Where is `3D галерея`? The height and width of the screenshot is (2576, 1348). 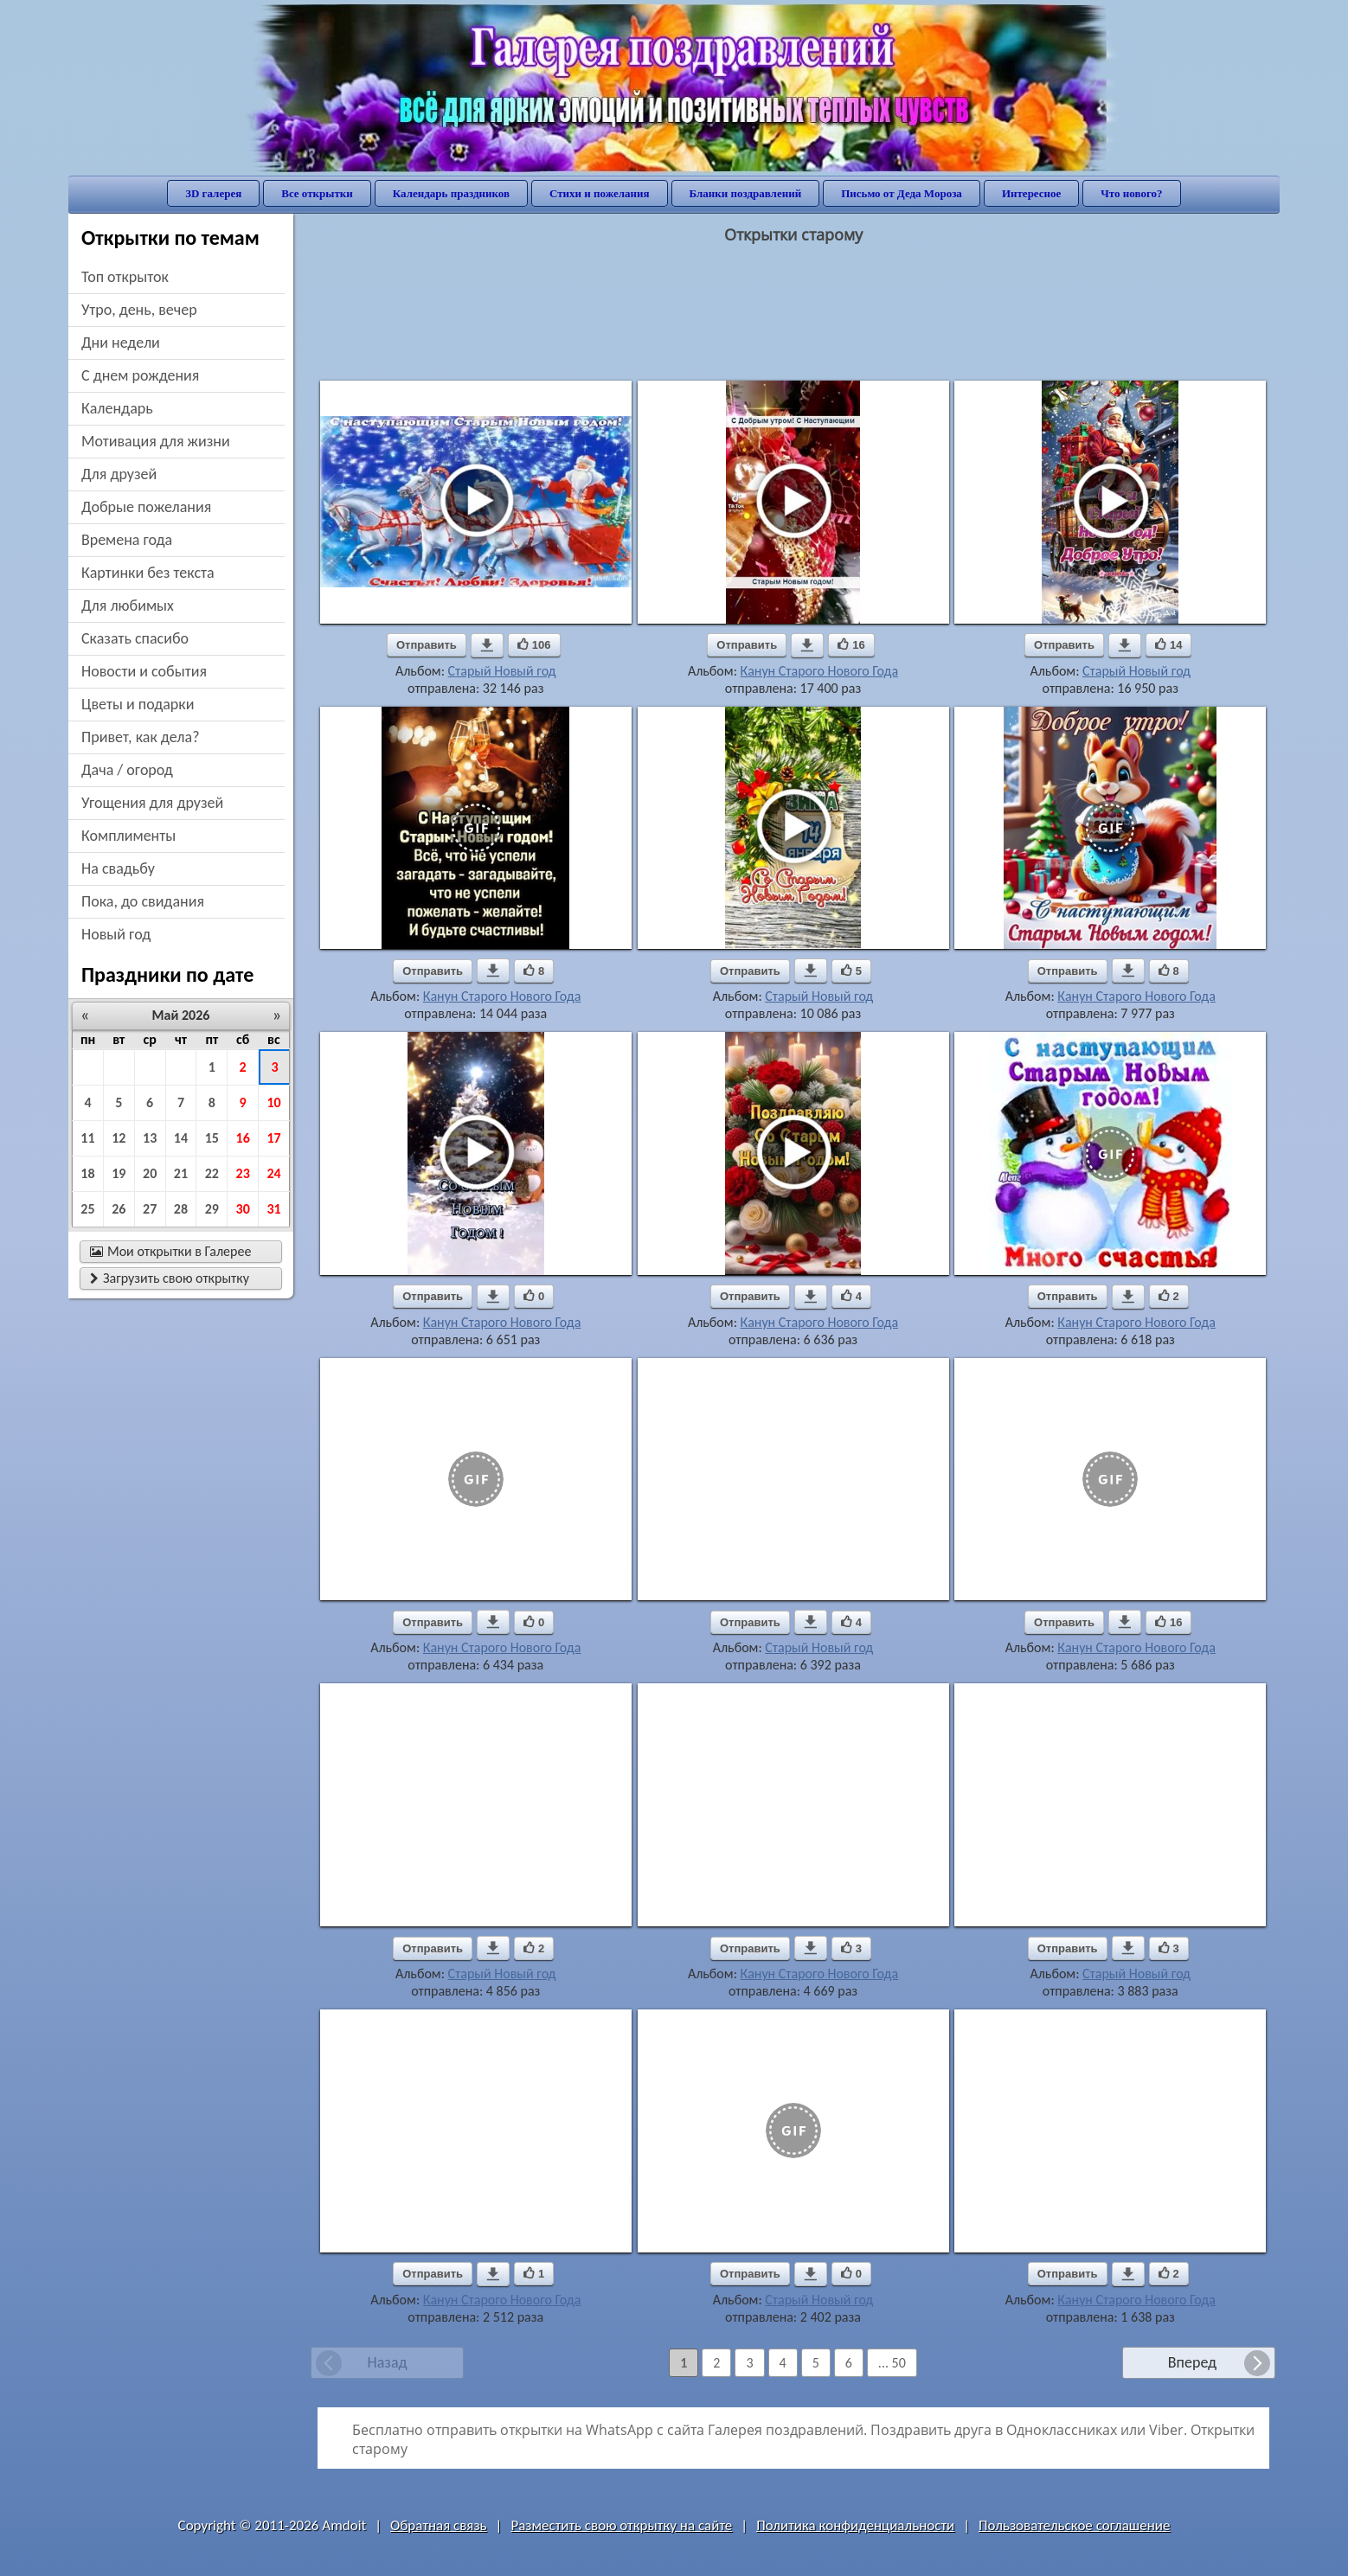
3D галерея is located at coordinates (213, 193).